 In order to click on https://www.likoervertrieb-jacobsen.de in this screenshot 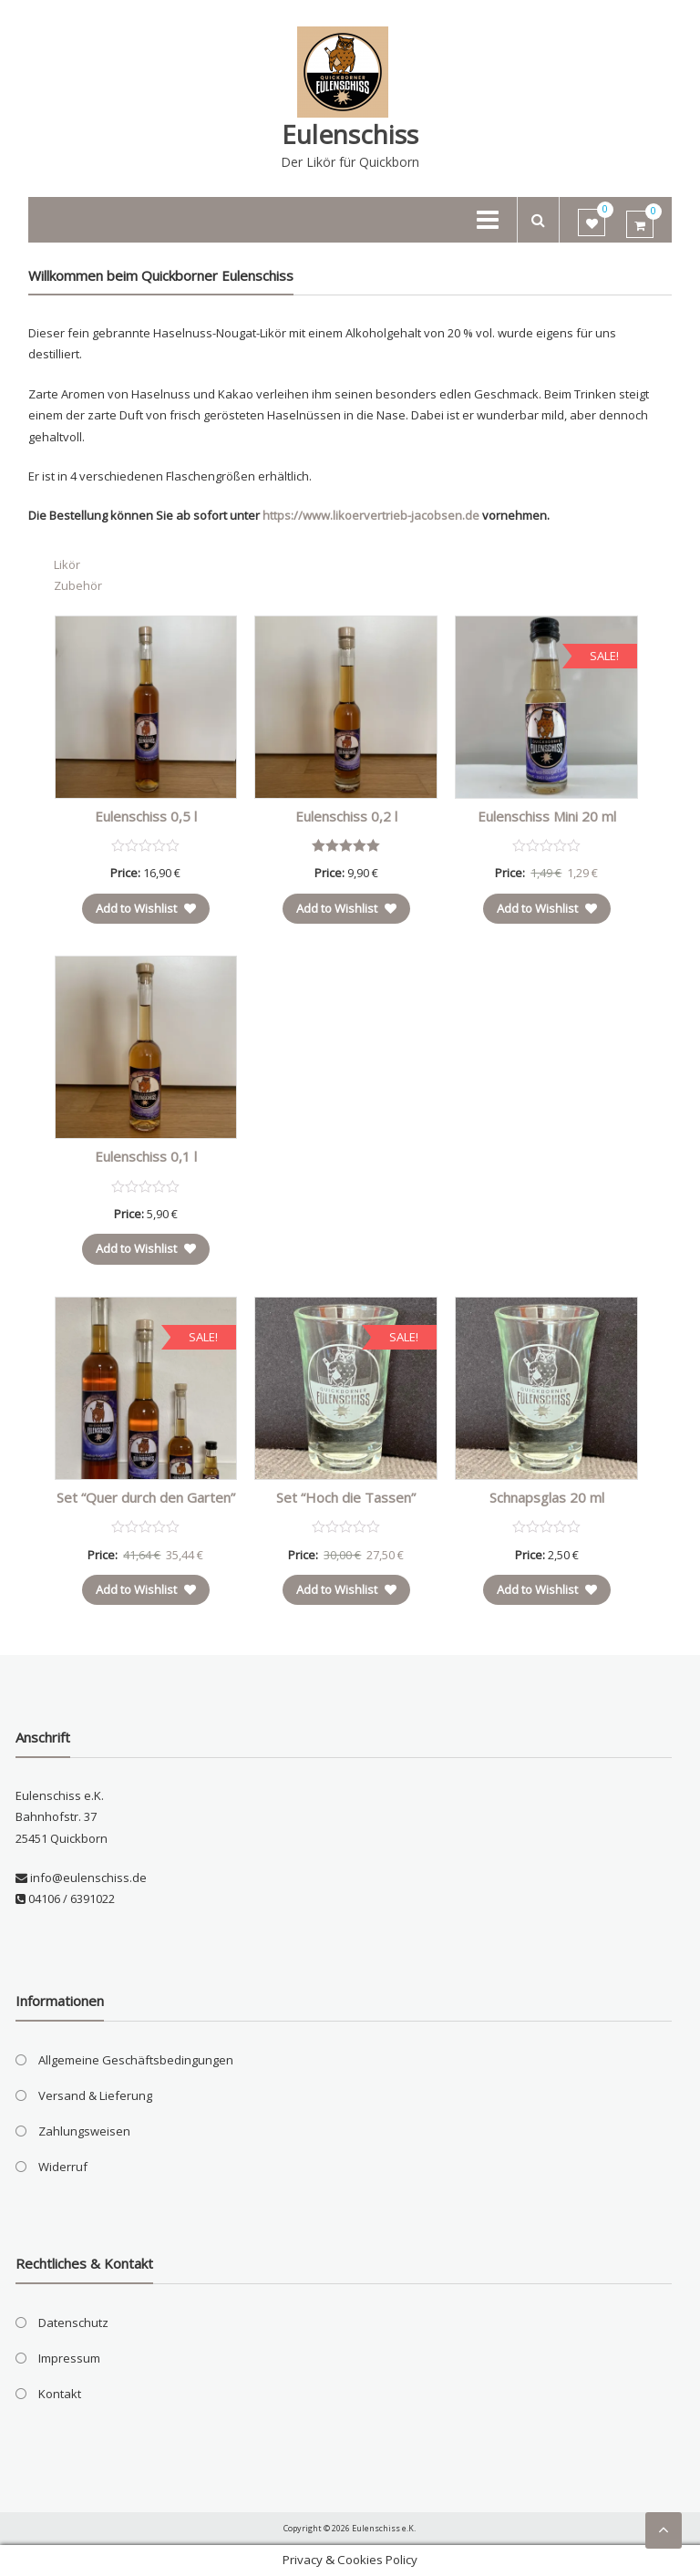, I will do `click(370, 515)`.